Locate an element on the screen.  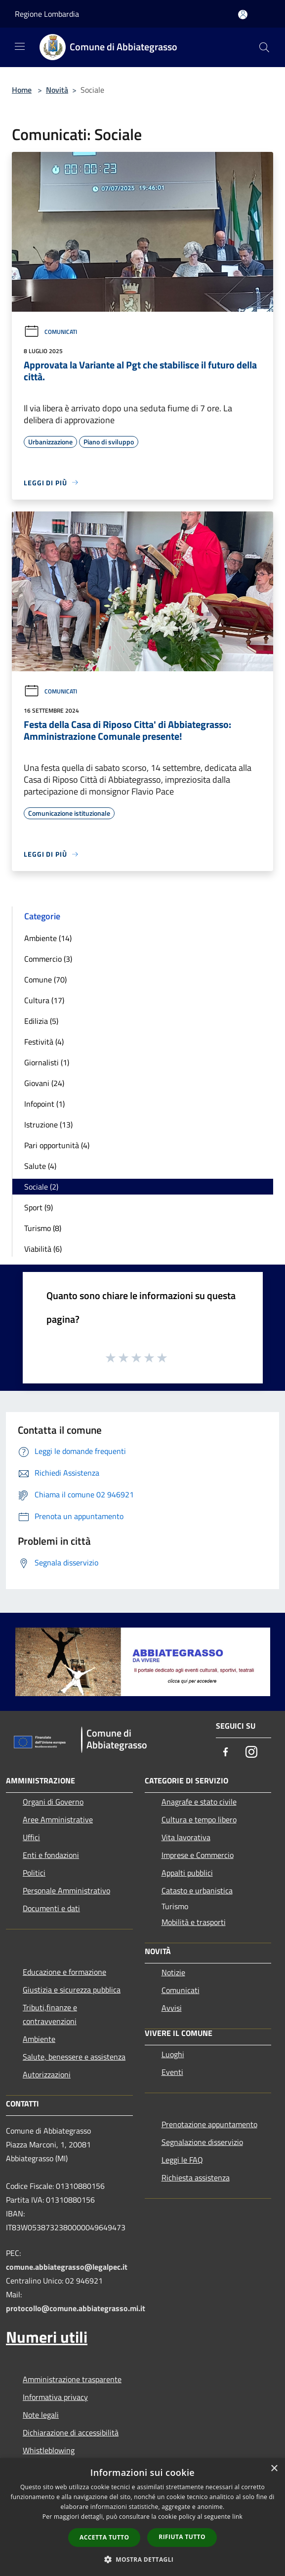
Comune (70) is located at coordinates (45, 979).